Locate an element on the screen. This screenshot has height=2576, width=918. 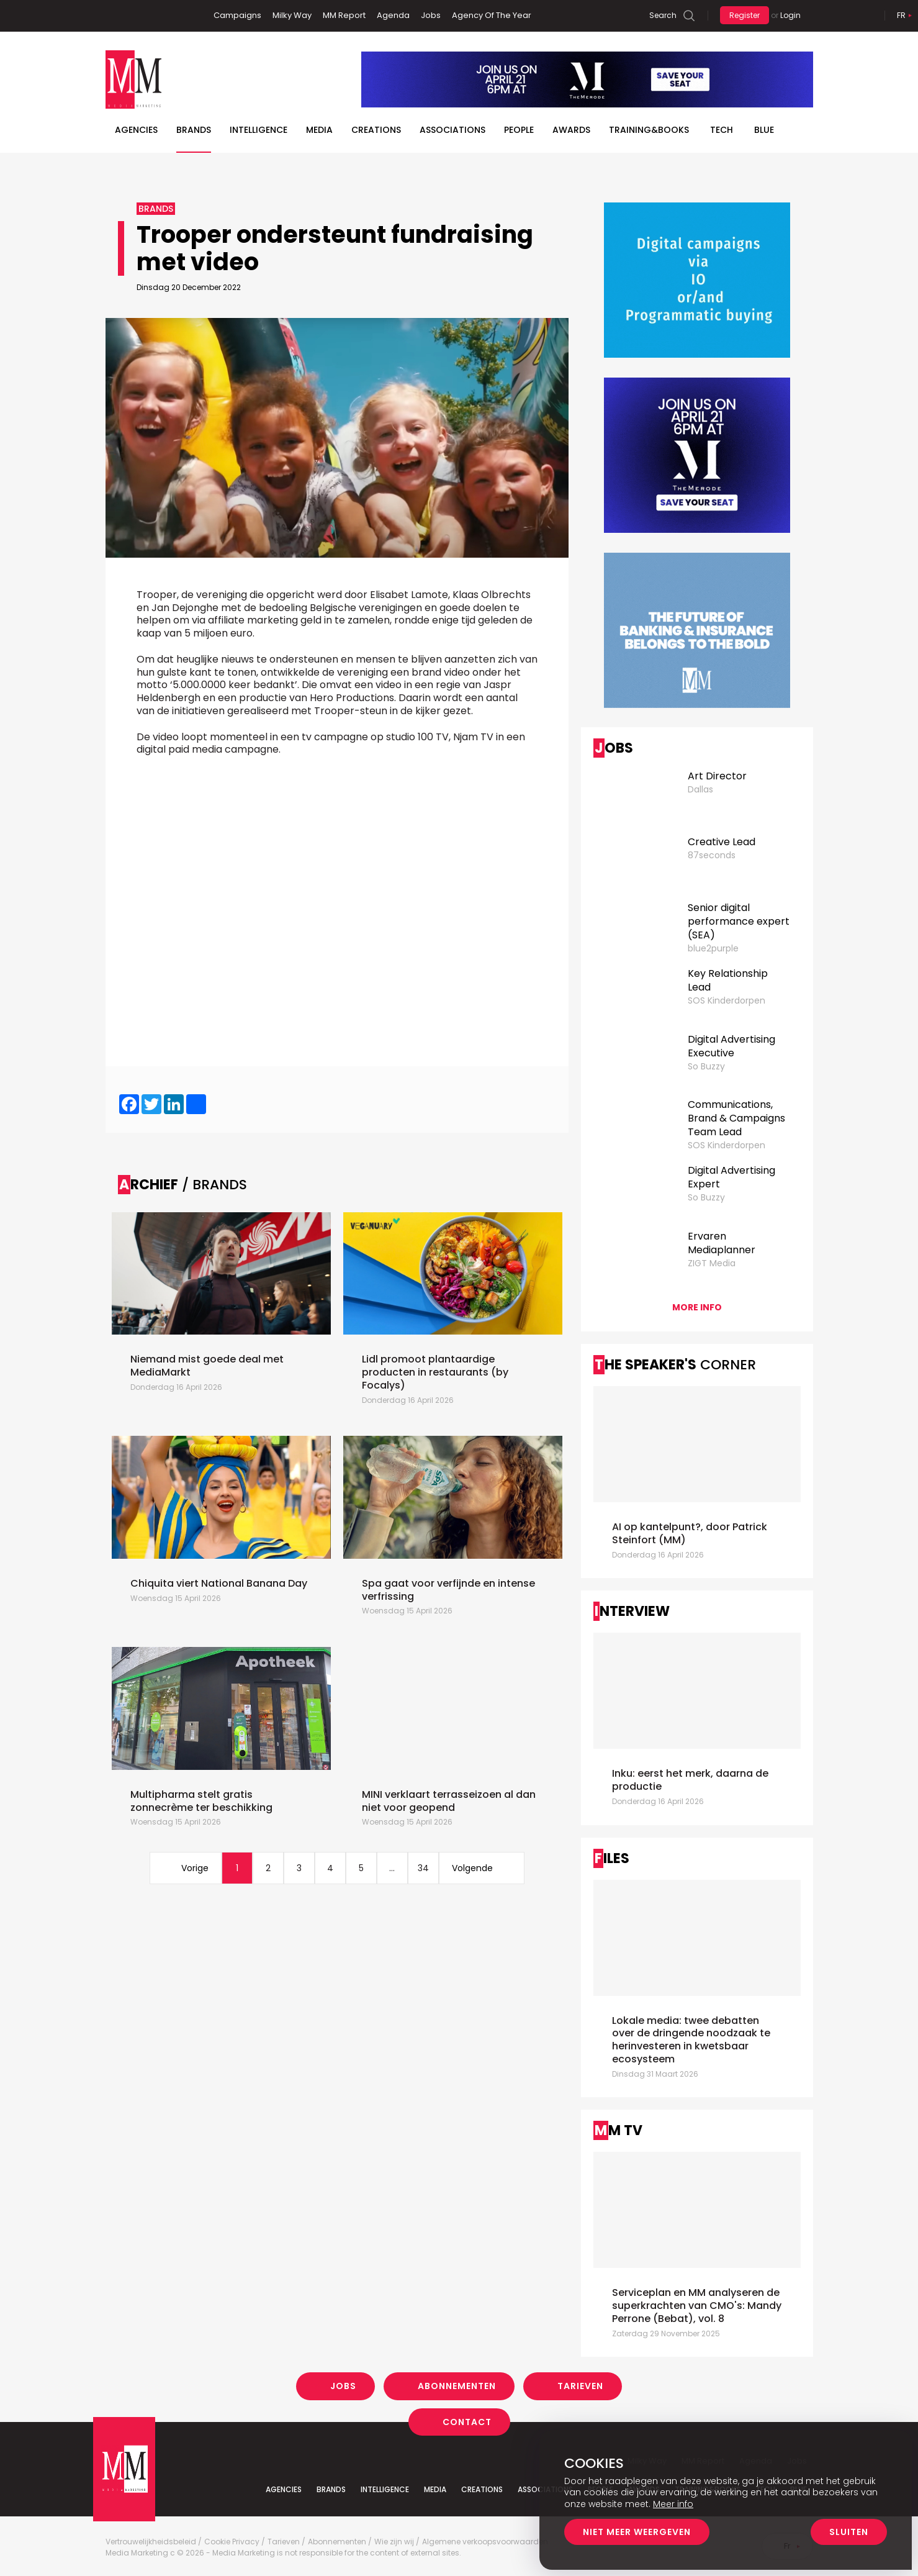
MM Report is located at coordinates (344, 15).